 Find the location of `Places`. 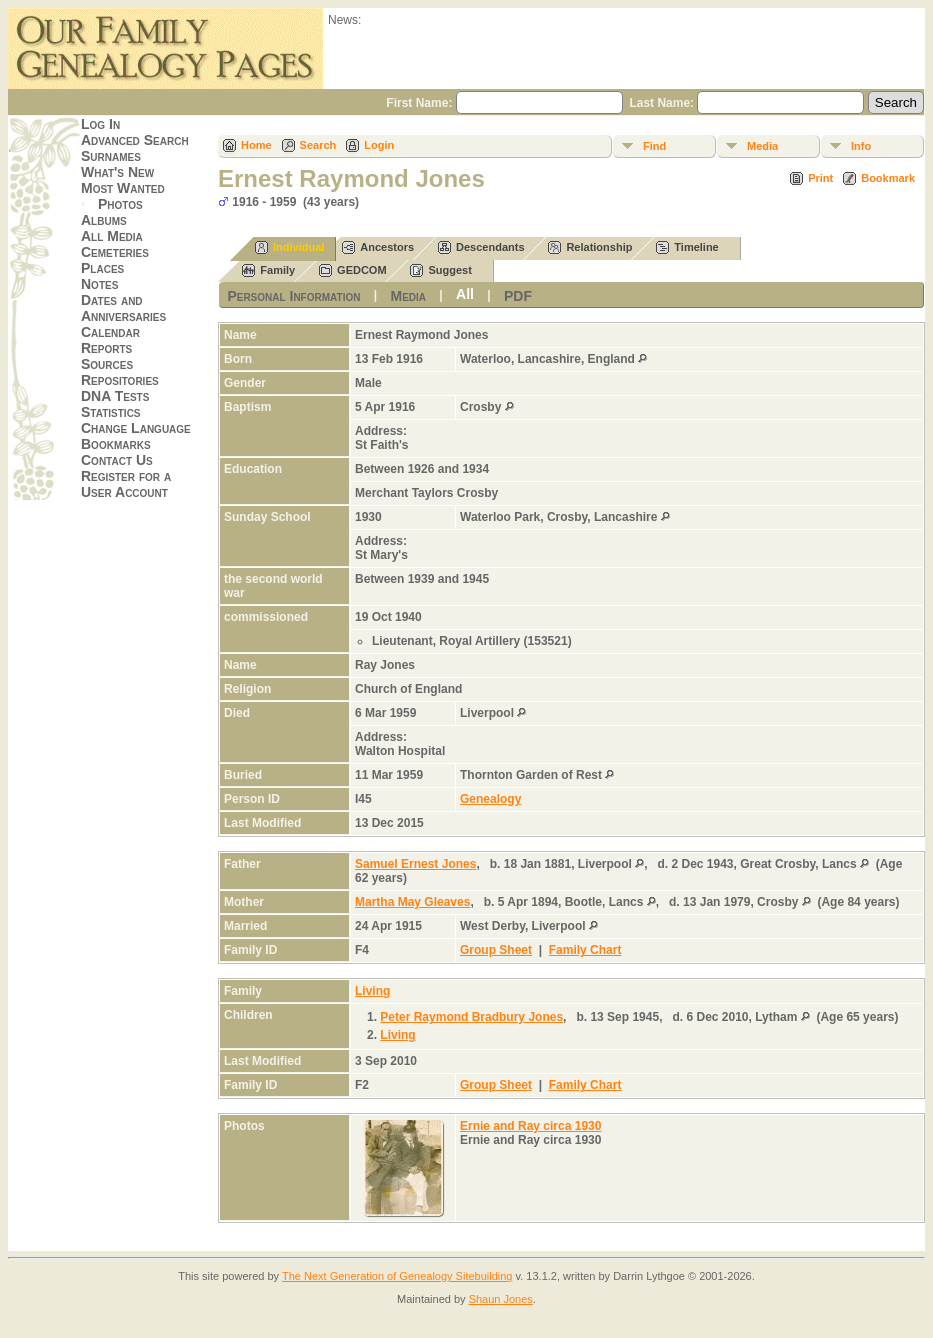

Places is located at coordinates (102, 268).